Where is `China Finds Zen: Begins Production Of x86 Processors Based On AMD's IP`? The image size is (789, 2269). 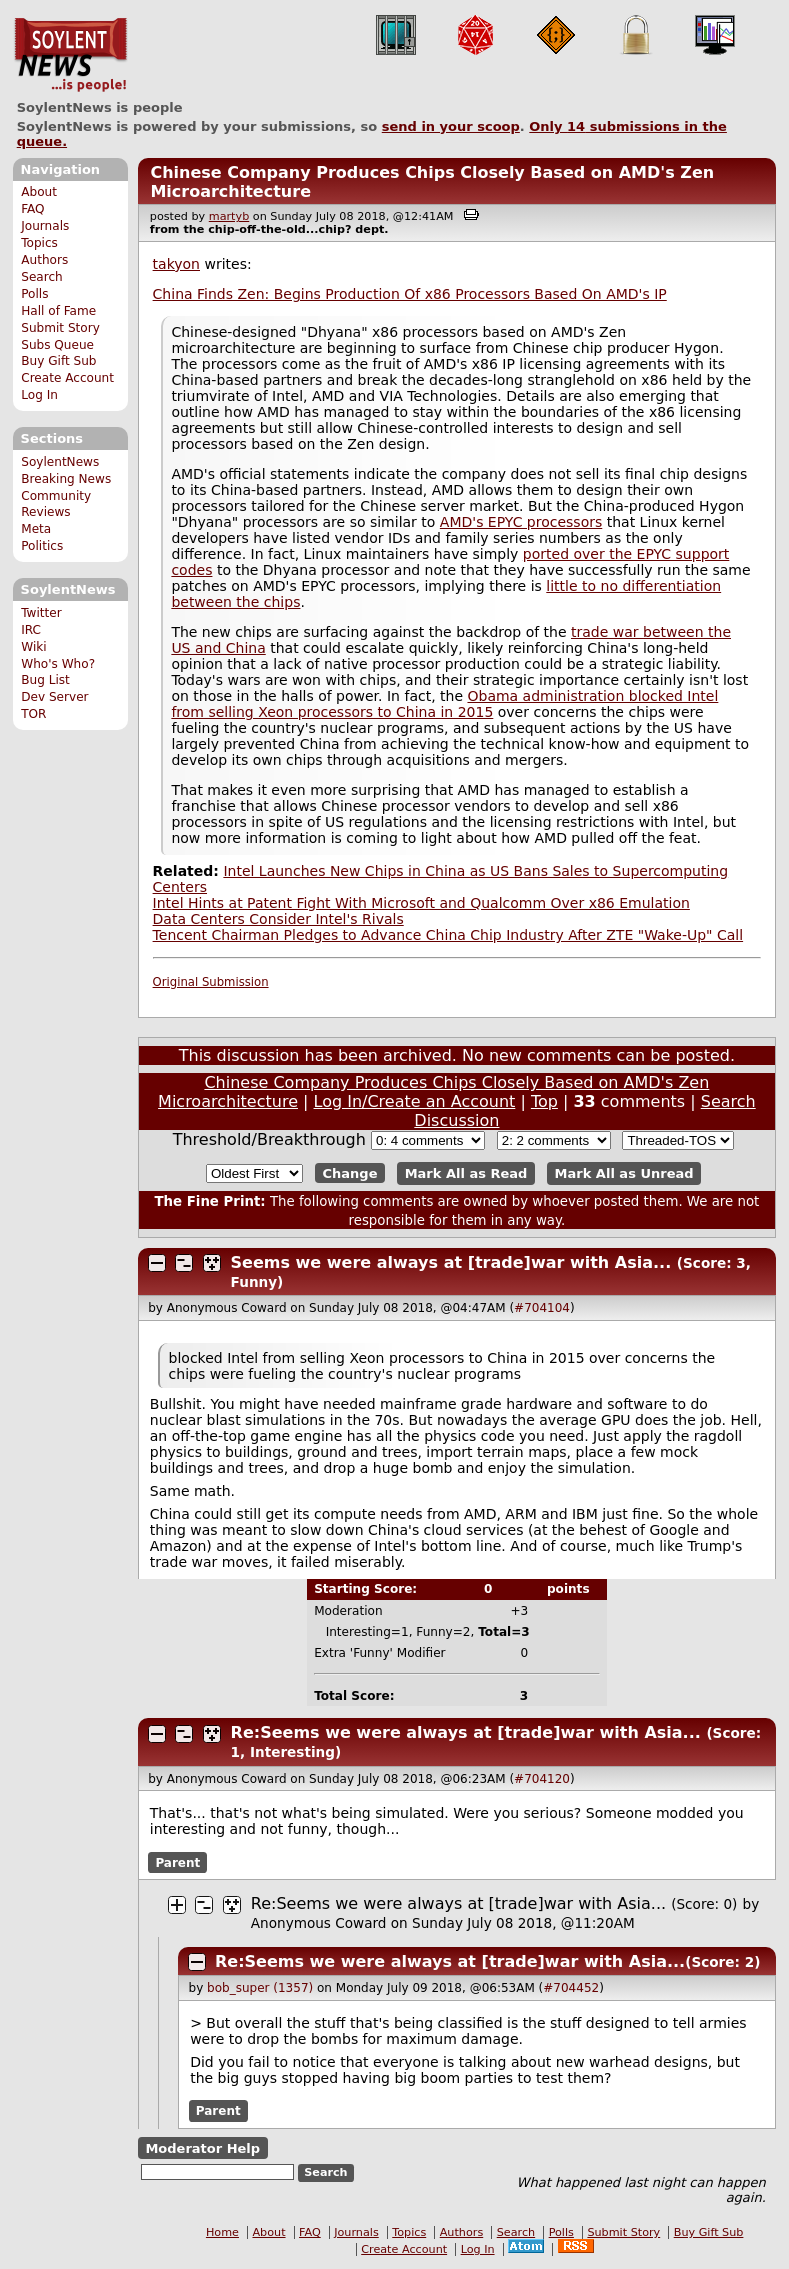
China Finds Zen: Begins Production Of x86 Processors Based On AMD's IP is located at coordinates (410, 294).